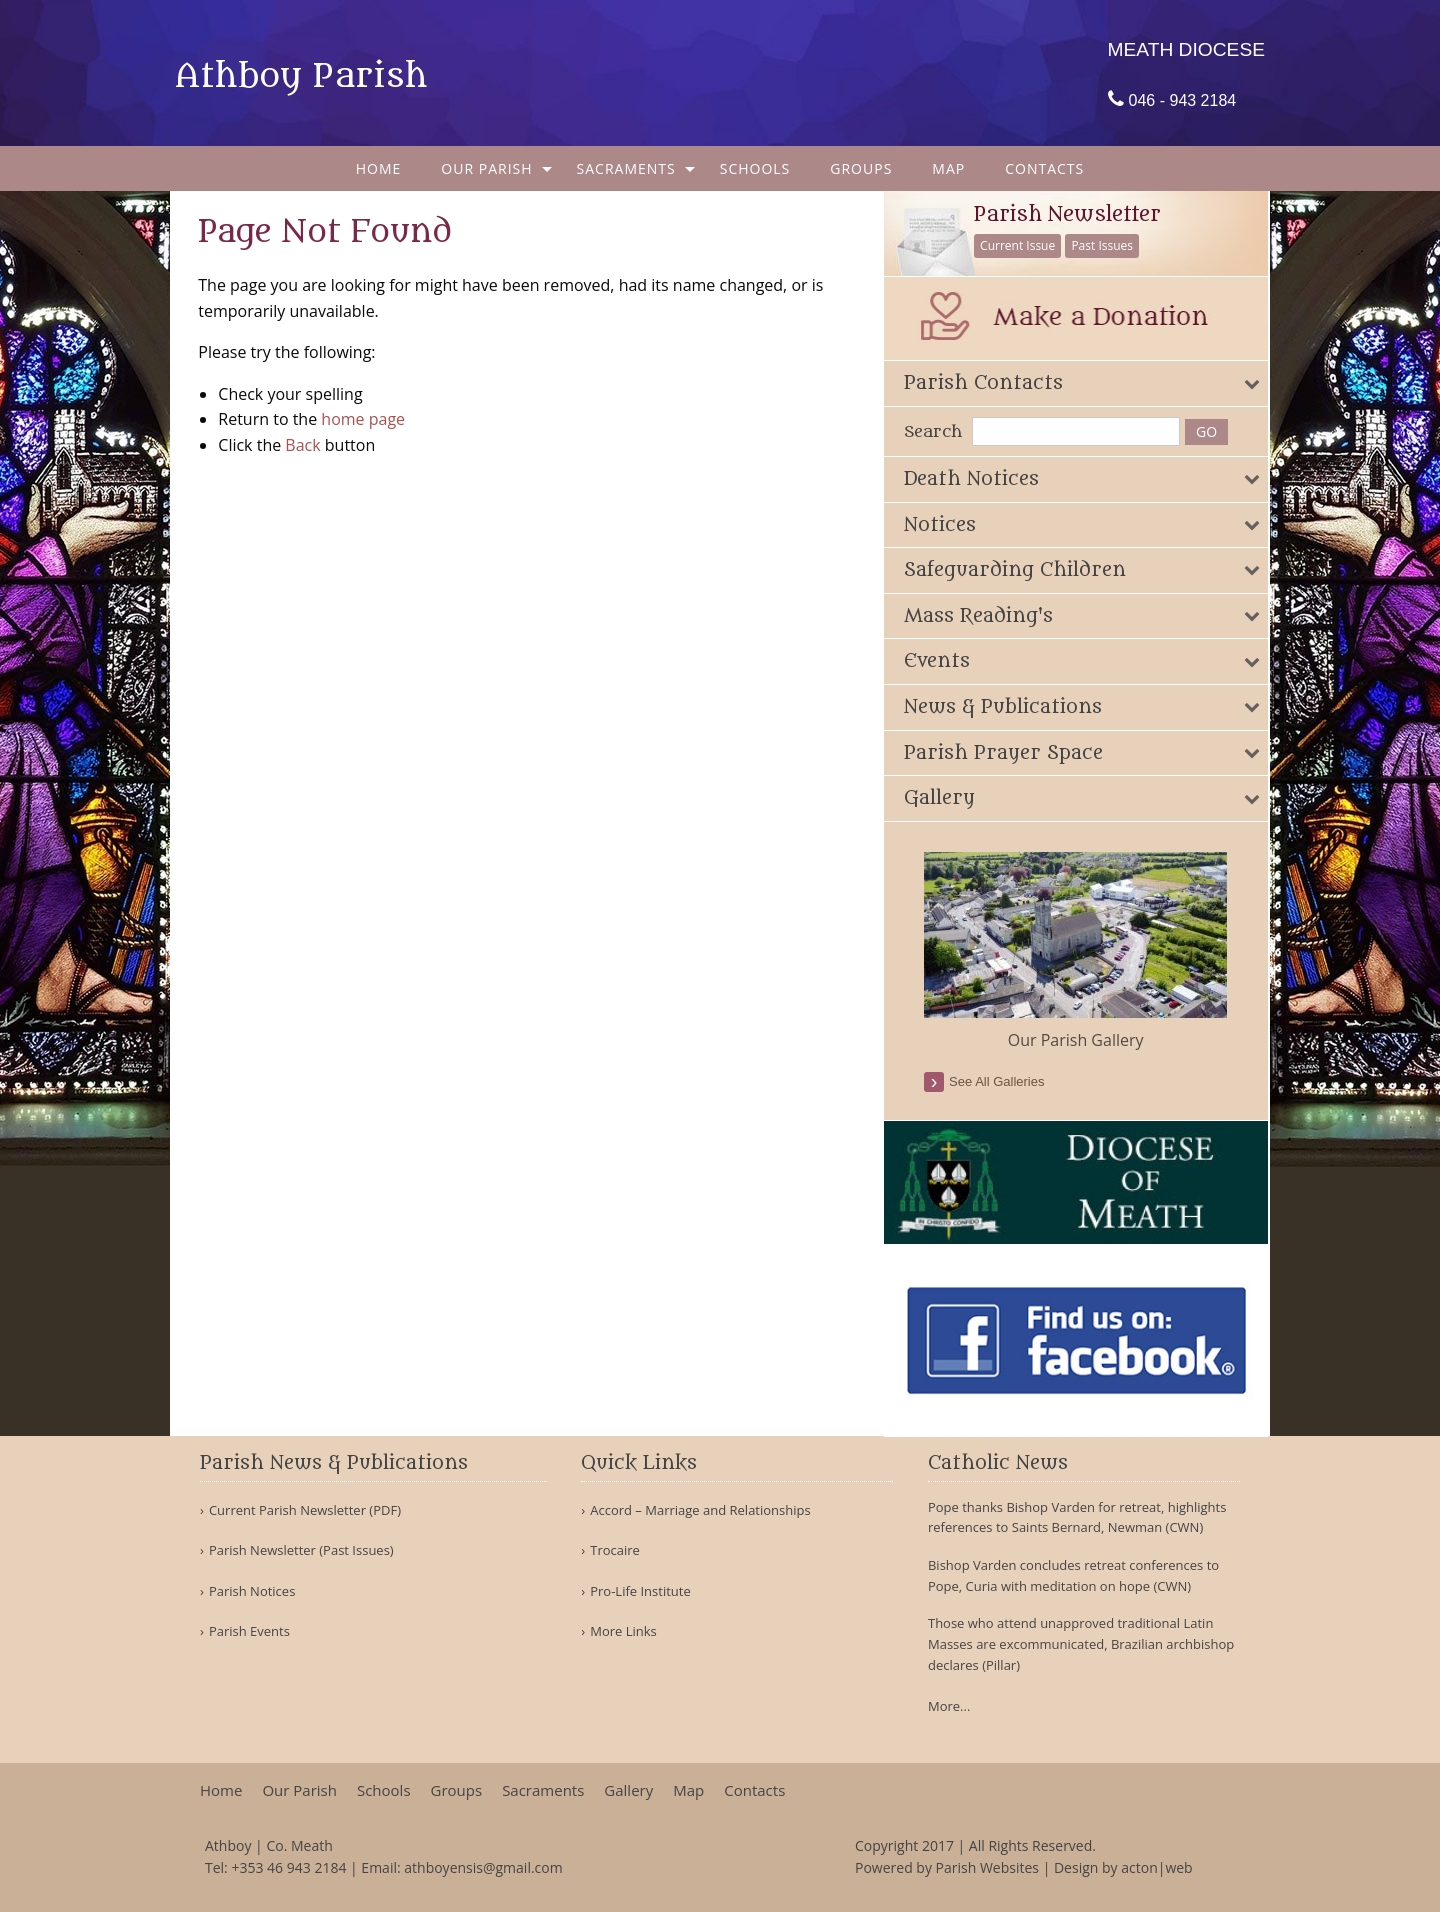 The height and width of the screenshot is (1912, 1440). Describe the element at coordinates (1000, 1081) in the screenshot. I see `see all galleries` at that location.